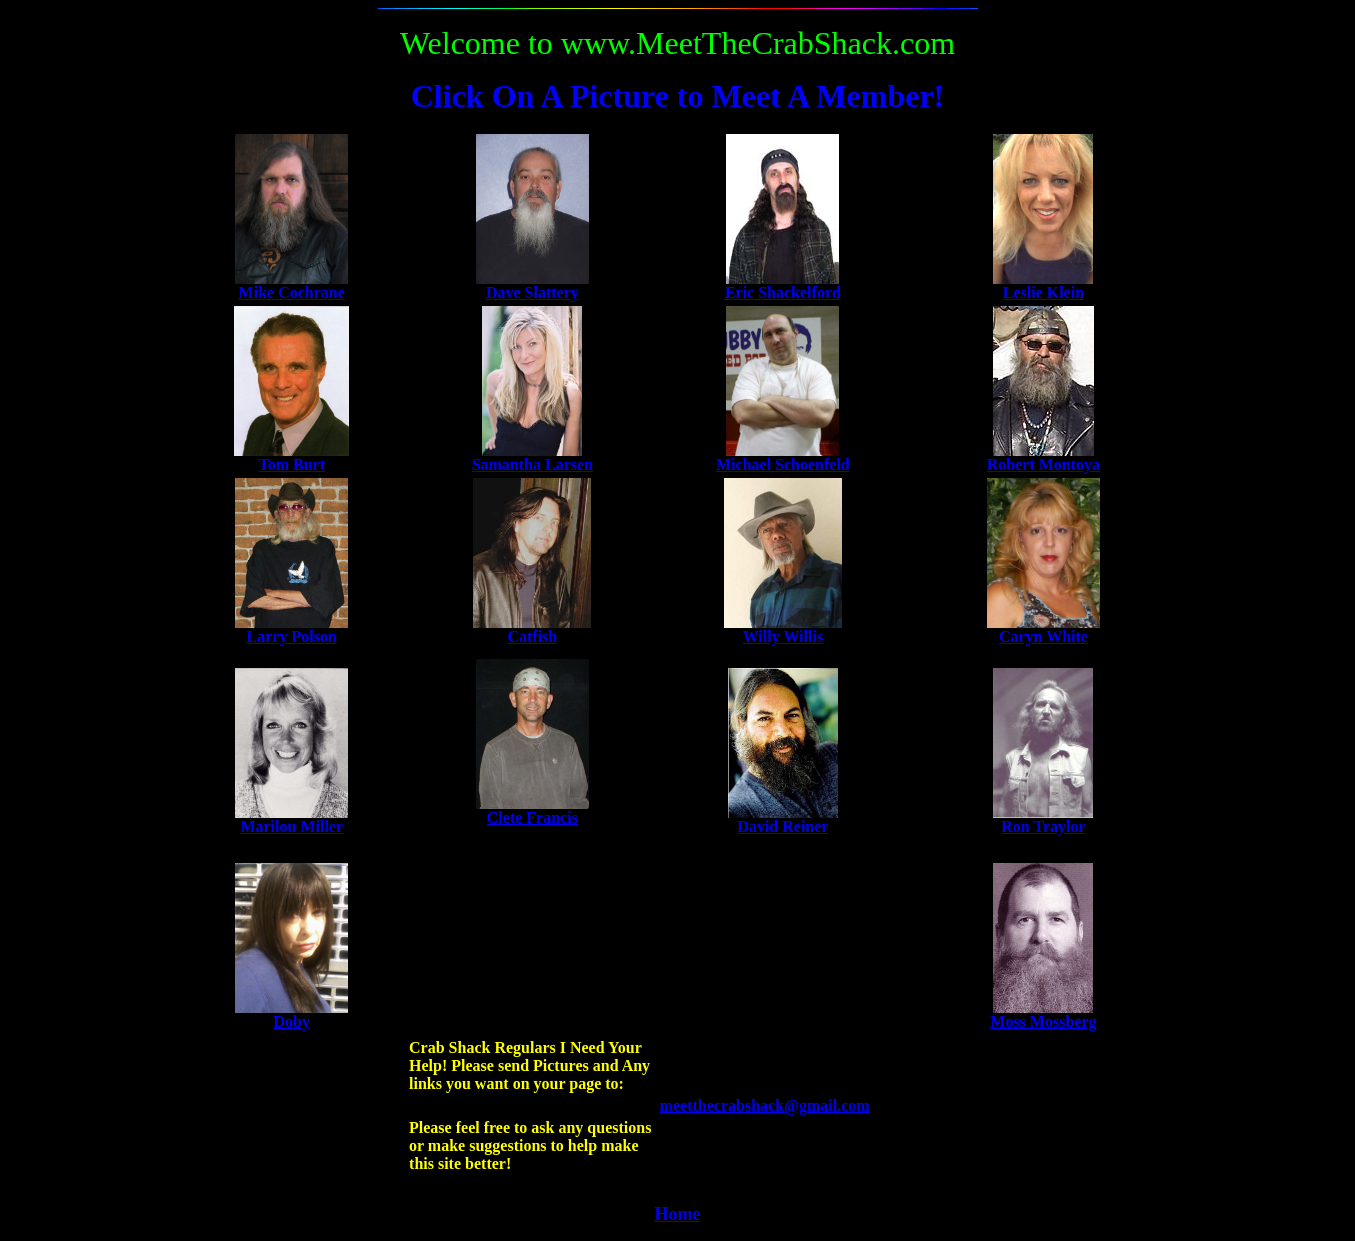  What do you see at coordinates (1043, 1021) in the screenshot?
I see `Moss Mossberg` at bounding box center [1043, 1021].